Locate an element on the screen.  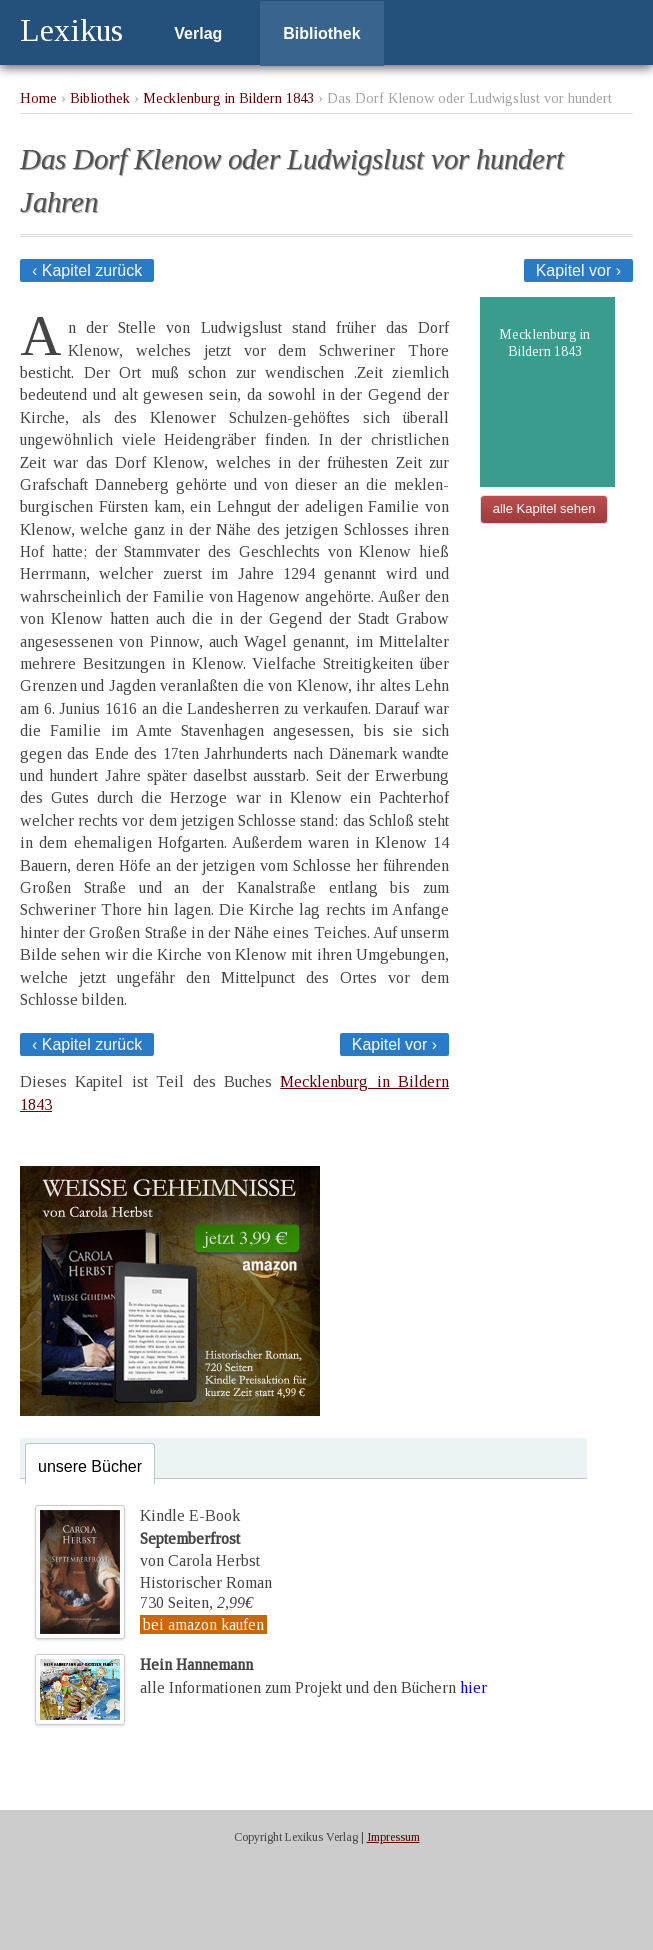
Lexikus is located at coordinates (71, 30).